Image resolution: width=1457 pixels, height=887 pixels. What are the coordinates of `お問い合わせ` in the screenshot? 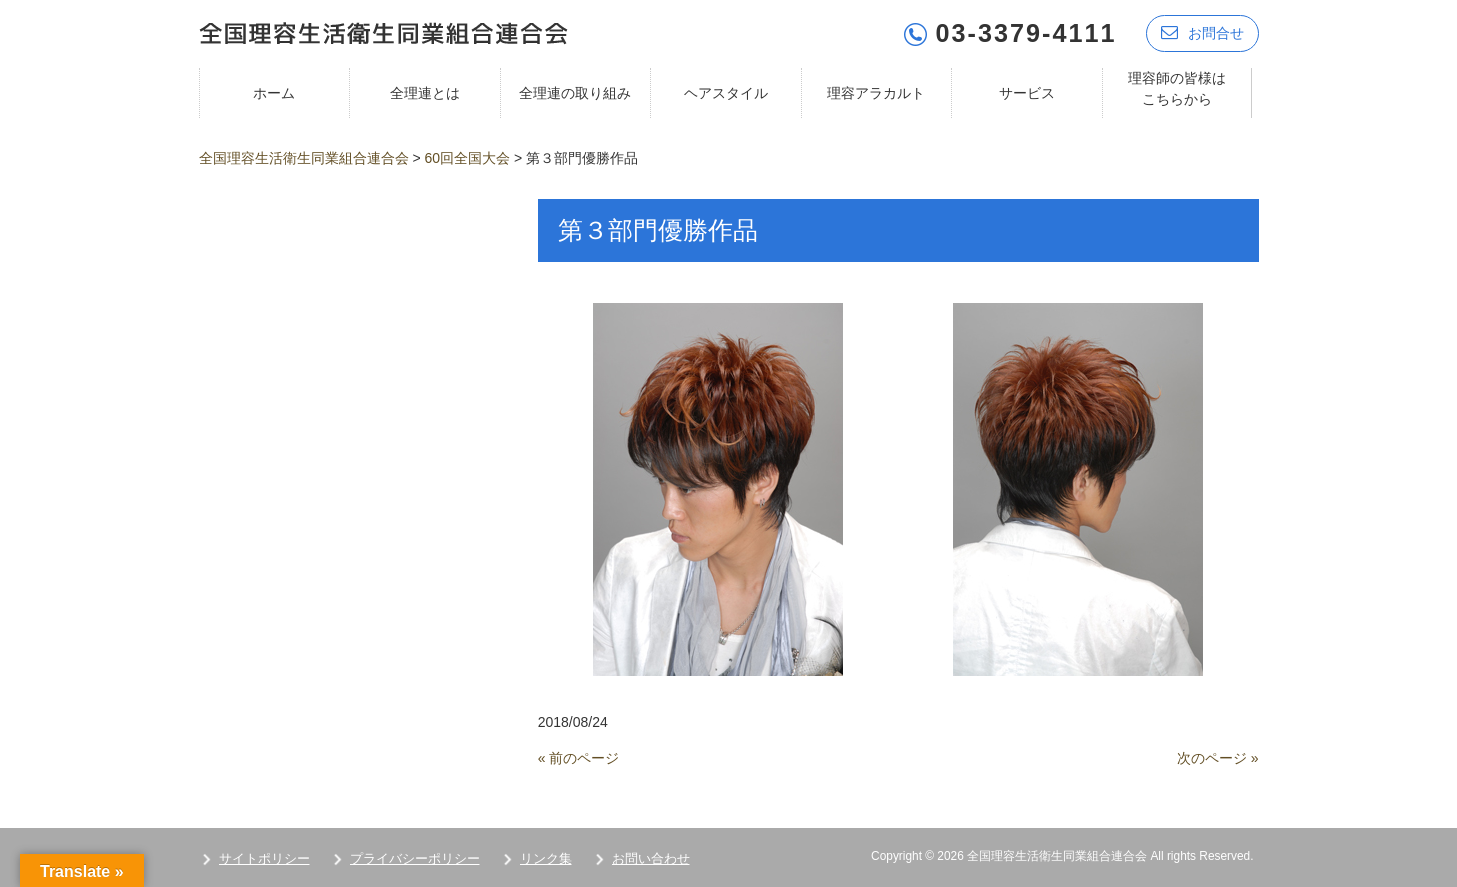 It's located at (651, 858).